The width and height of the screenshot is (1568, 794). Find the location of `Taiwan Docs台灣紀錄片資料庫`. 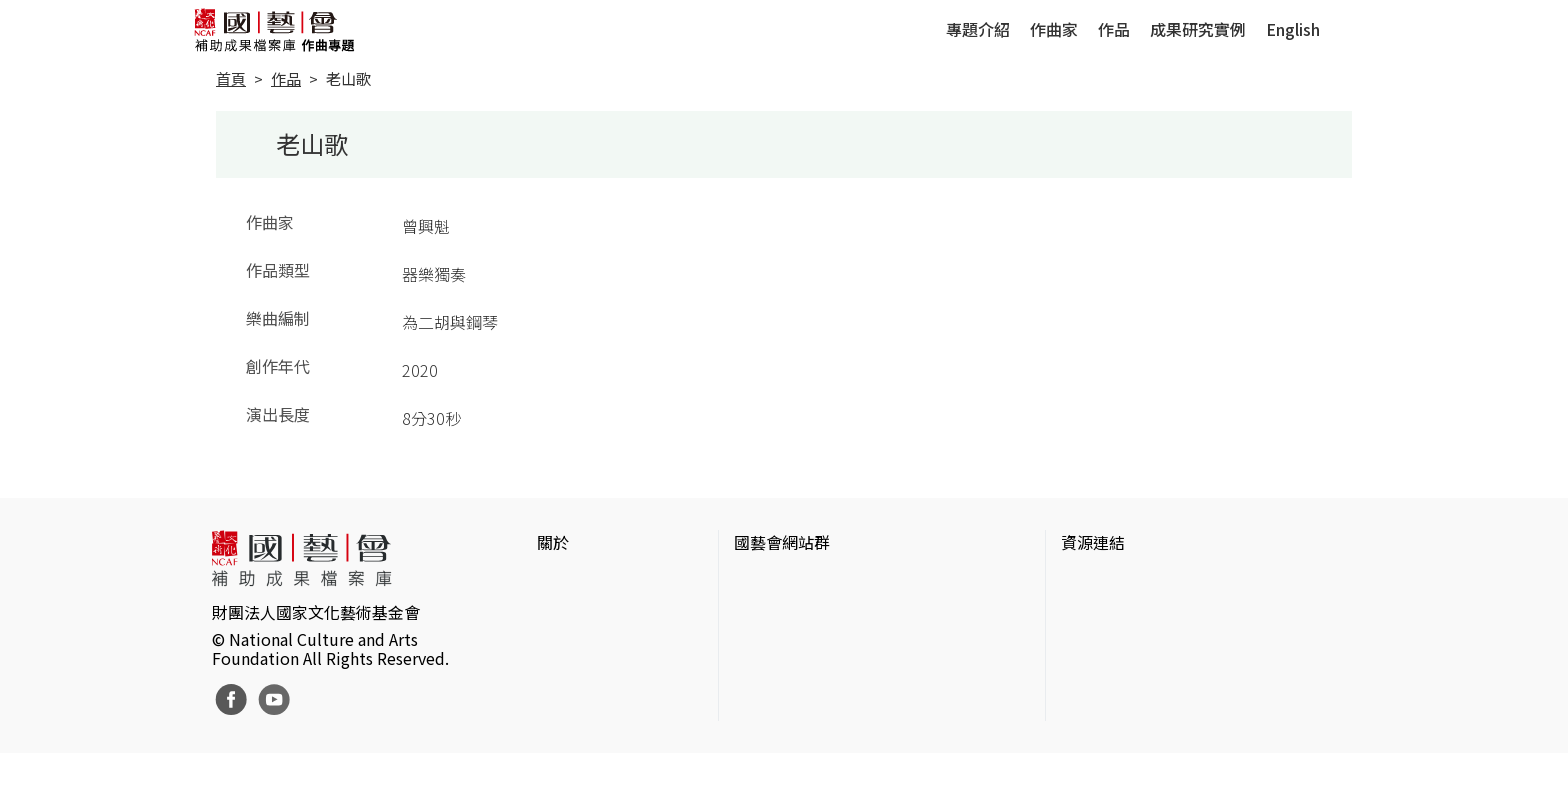

Taiwan Docs台灣紀錄片資料庫 is located at coordinates (1169, 742).